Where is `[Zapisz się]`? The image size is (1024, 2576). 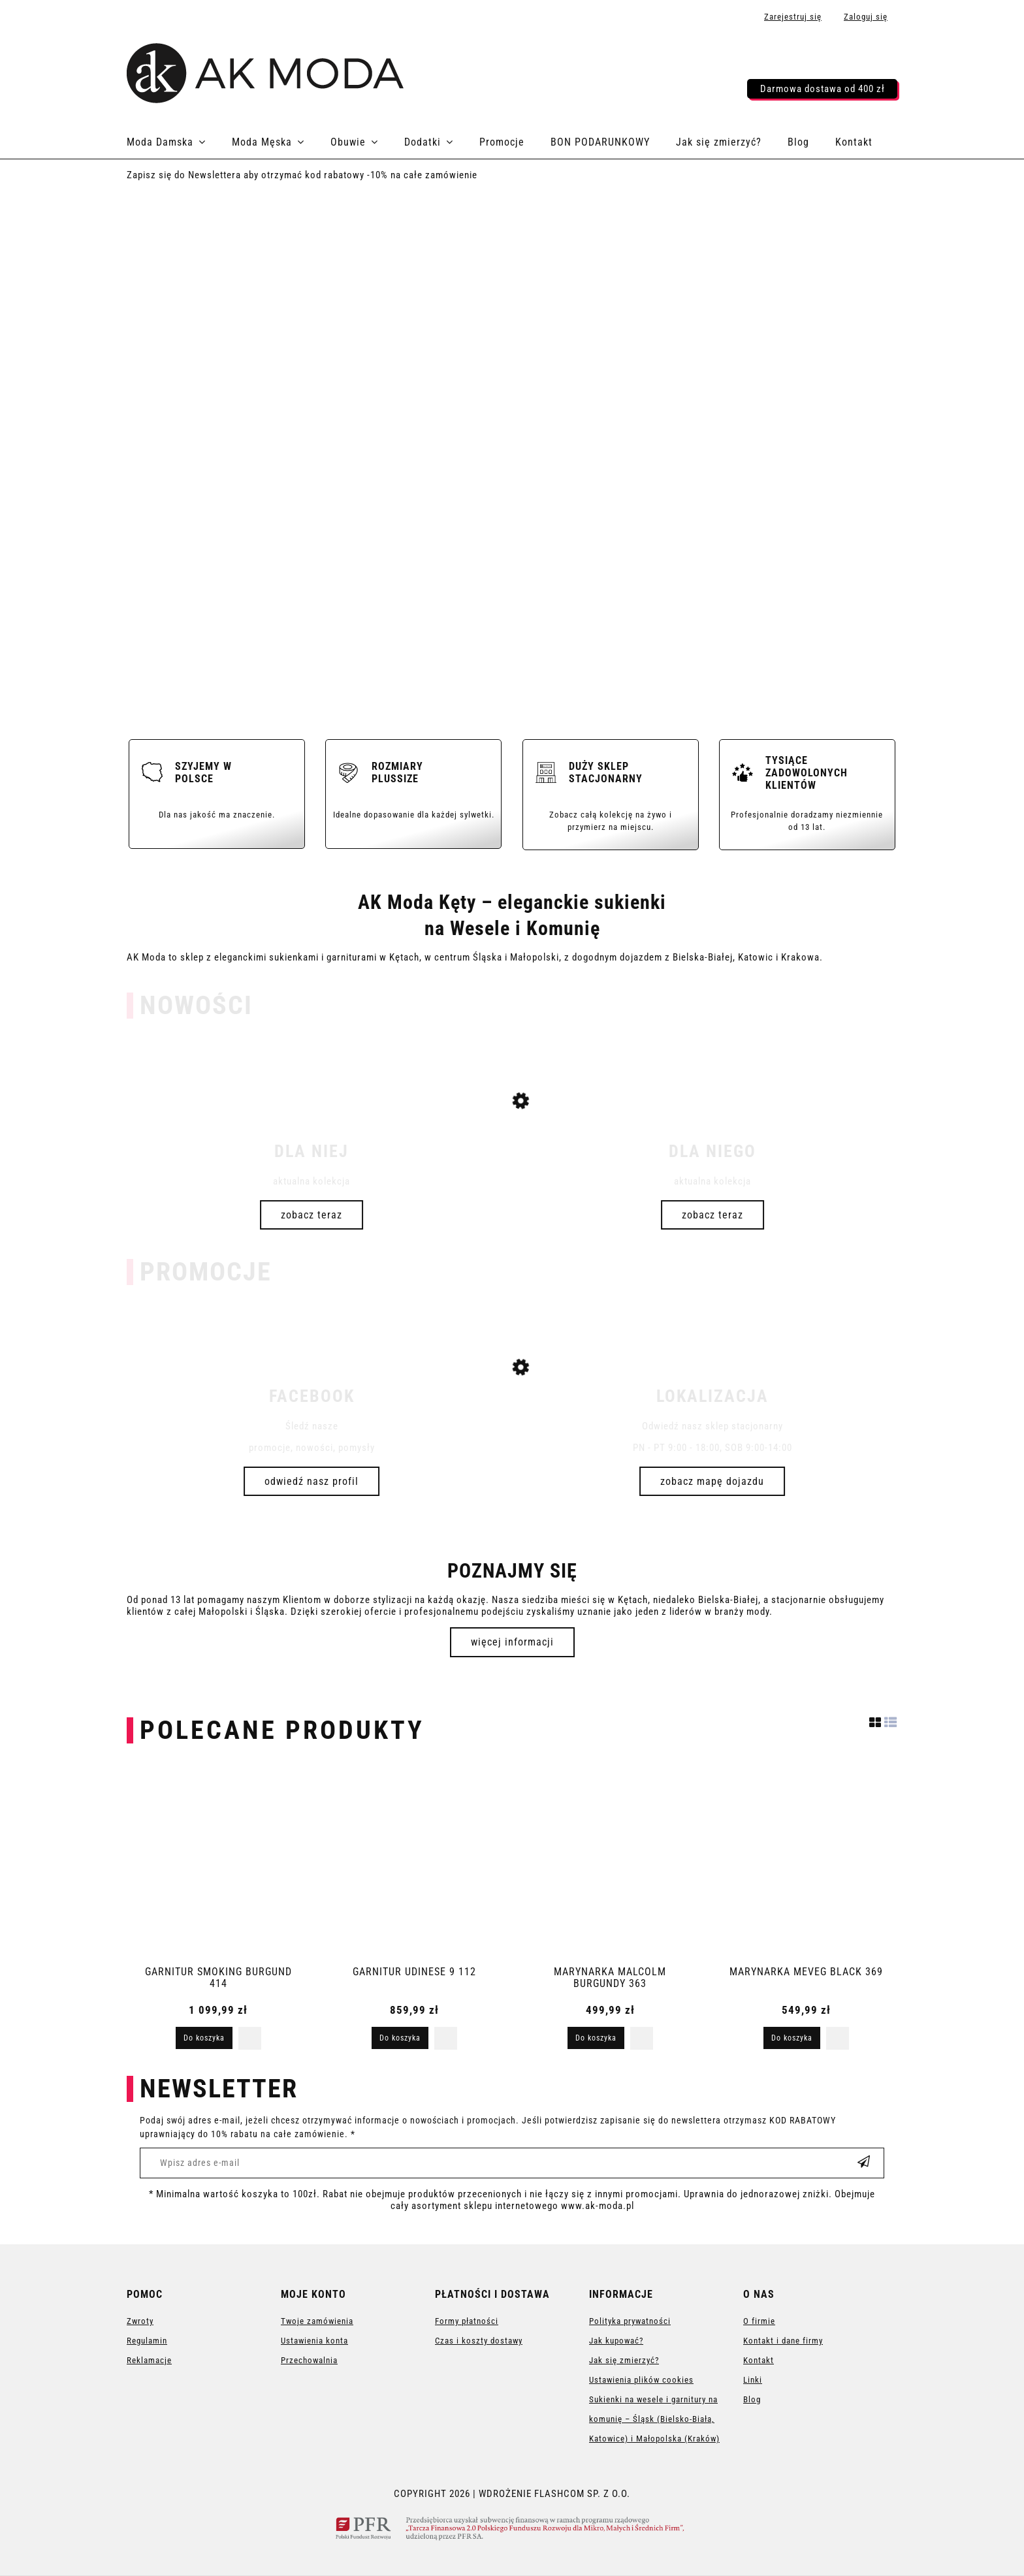 [Zapisz się] is located at coordinates (864, 2163).